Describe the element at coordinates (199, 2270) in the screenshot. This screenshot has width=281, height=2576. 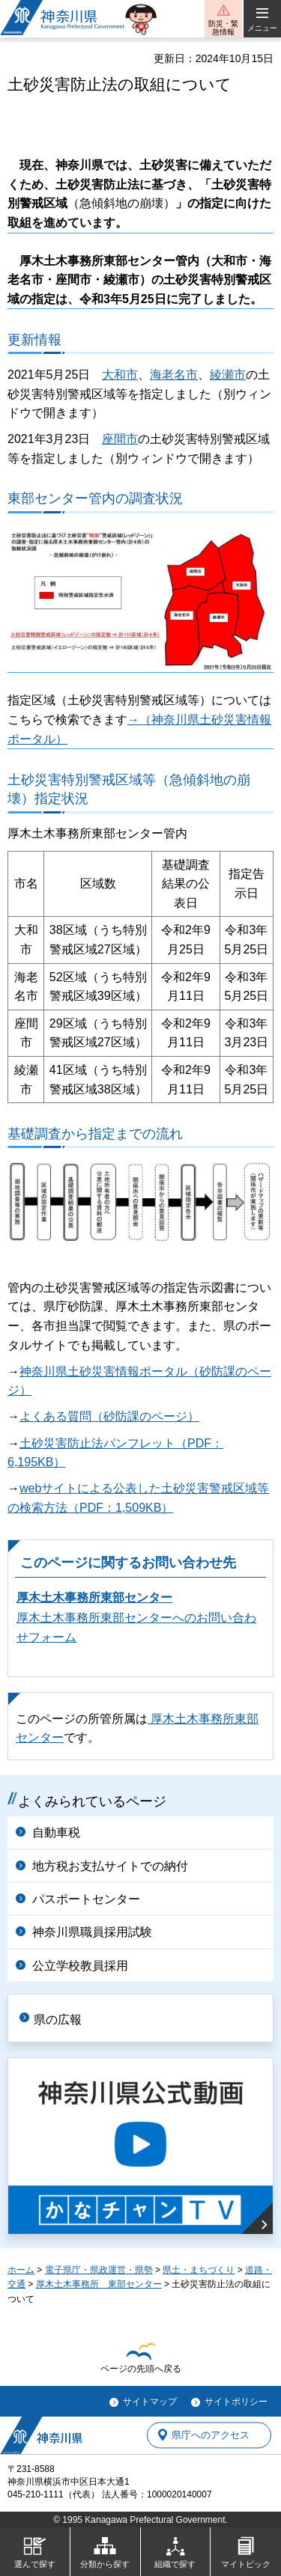
I see `県土・まちづくり` at that location.